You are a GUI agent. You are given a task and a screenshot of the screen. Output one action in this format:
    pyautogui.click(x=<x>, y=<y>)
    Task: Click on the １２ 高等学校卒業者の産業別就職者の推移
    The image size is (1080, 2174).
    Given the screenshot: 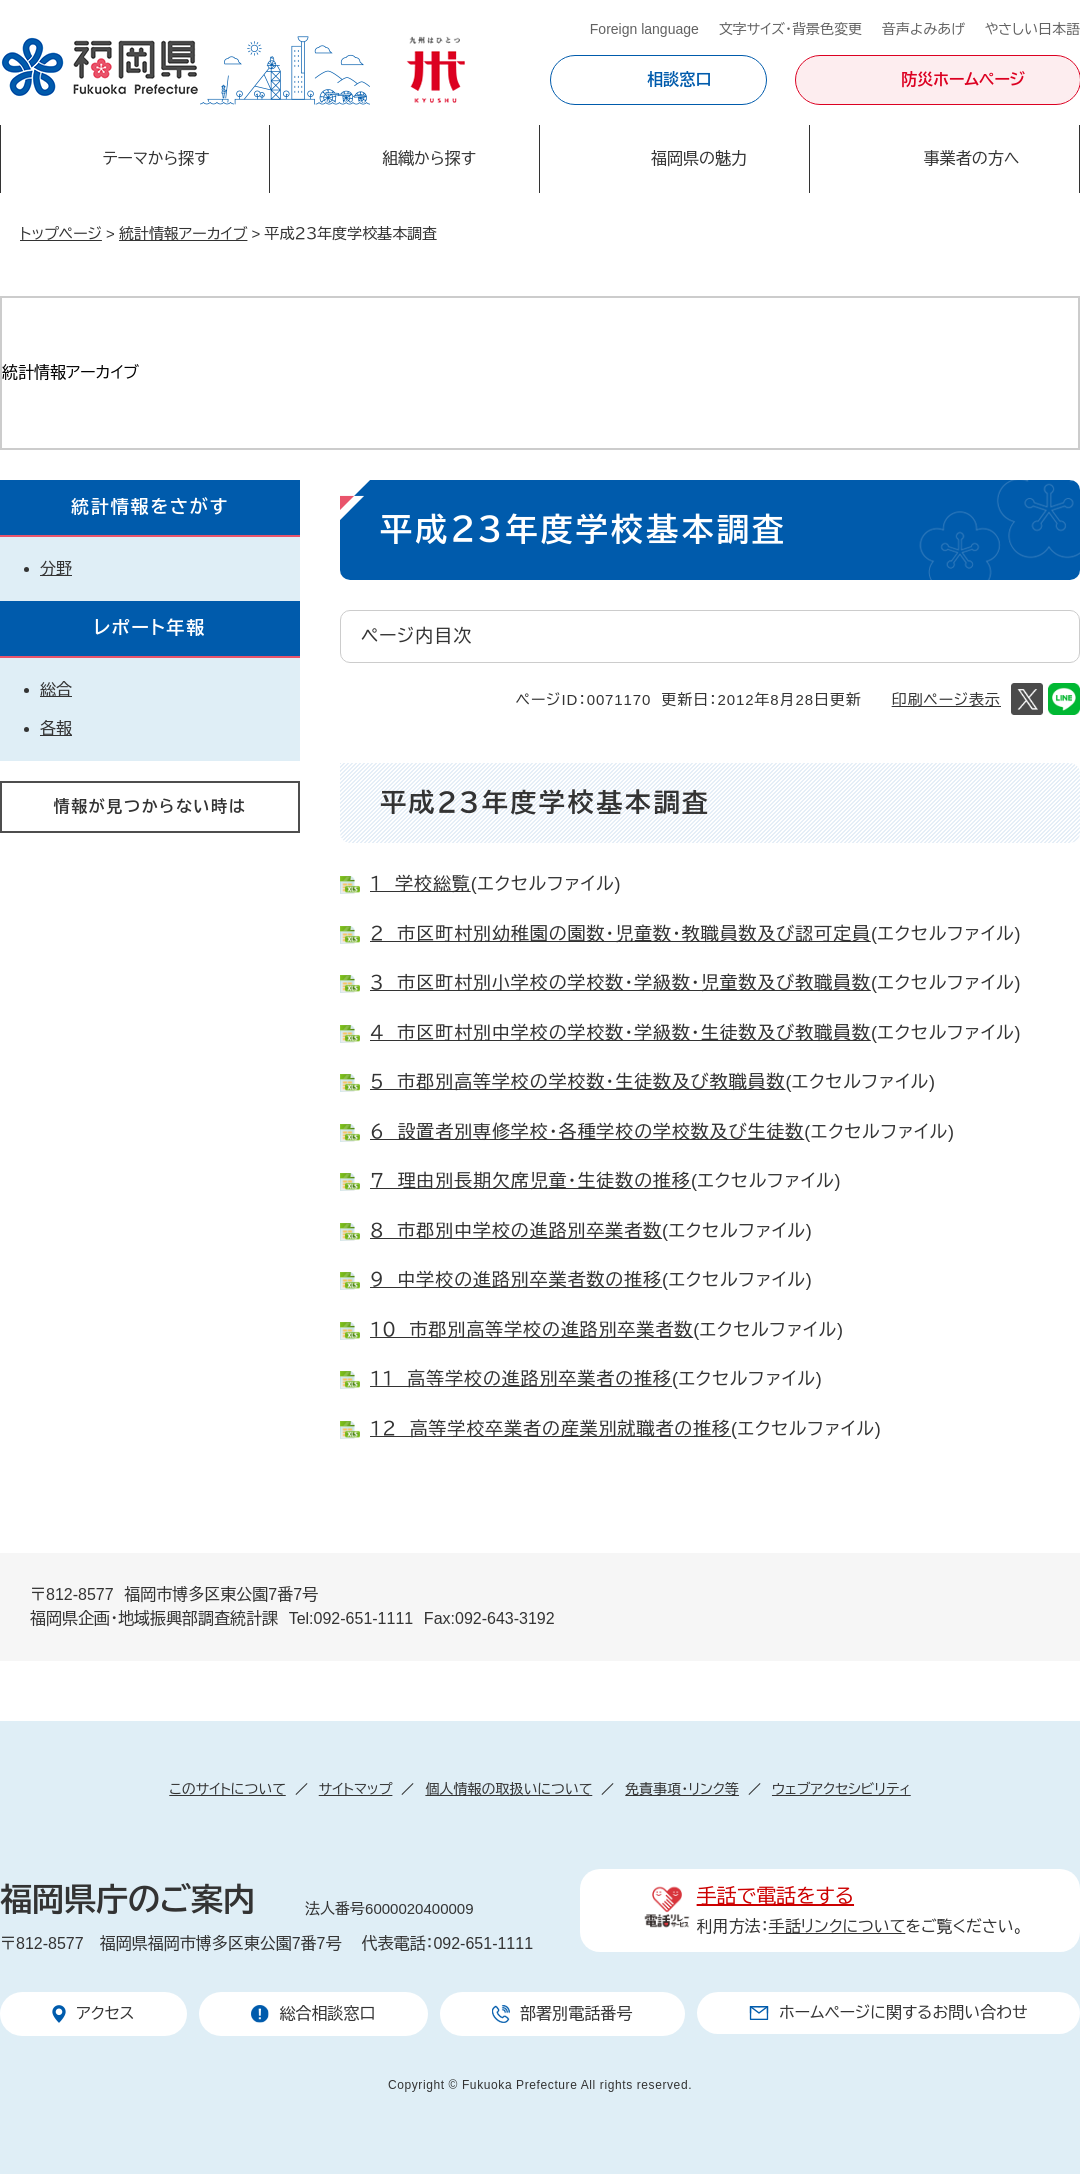 What is the action you would take?
    pyautogui.click(x=550, y=1429)
    